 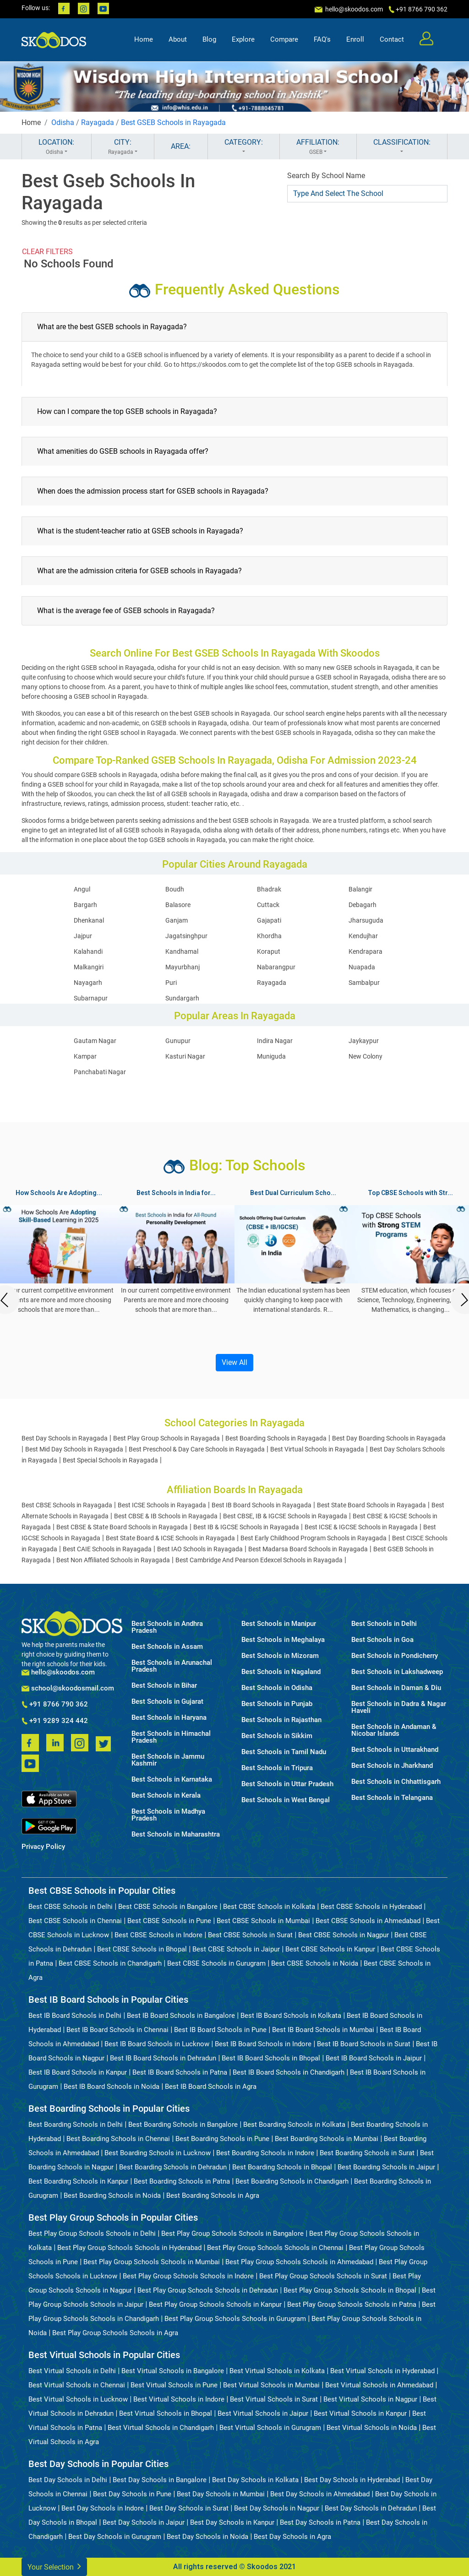 What do you see at coordinates (182, 2181) in the screenshot?
I see `Best Boarding Schools in Patna` at bounding box center [182, 2181].